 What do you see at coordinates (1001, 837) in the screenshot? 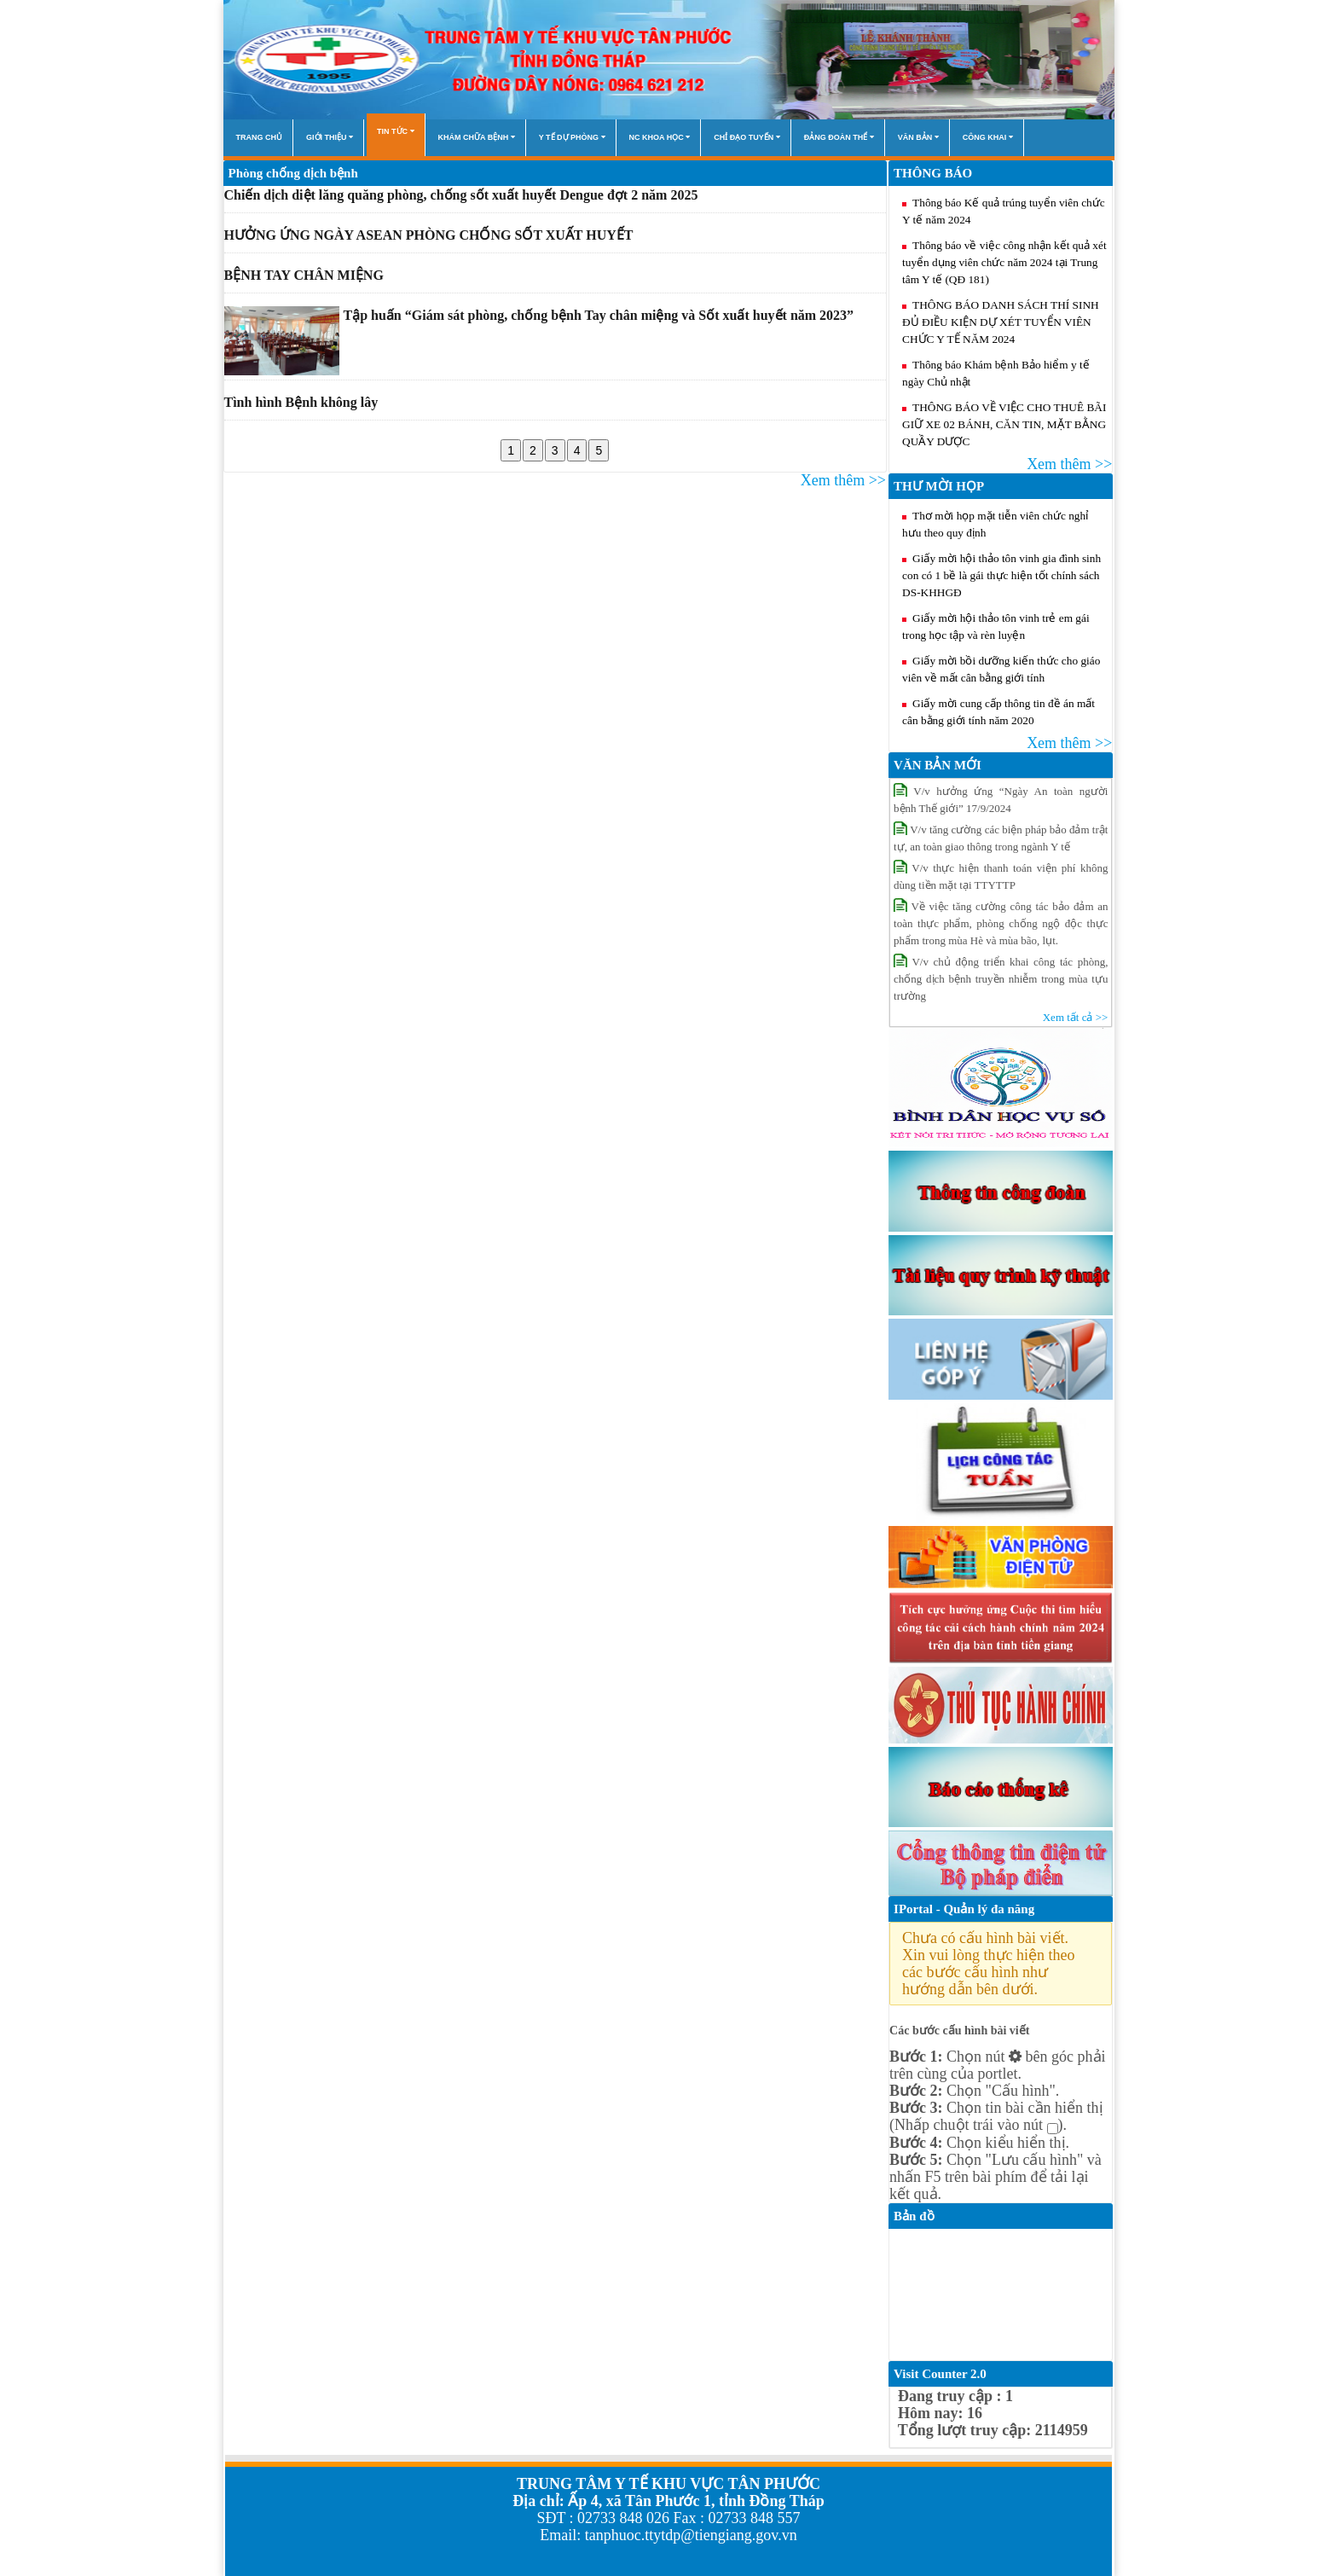
I see `V/v tăng cường các biện pháp bảo đảm trật tự, an toàn giao thông trong ngành Y tế` at bounding box center [1001, 837].